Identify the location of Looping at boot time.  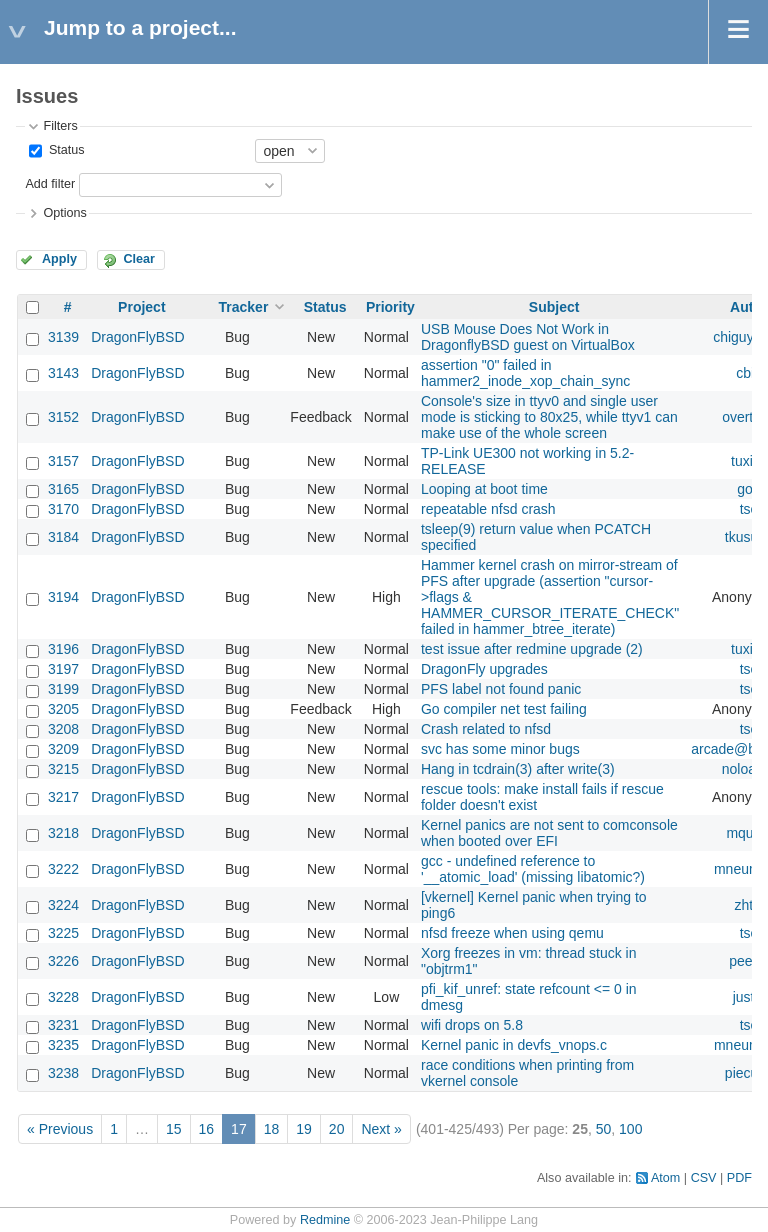
(484, 489).